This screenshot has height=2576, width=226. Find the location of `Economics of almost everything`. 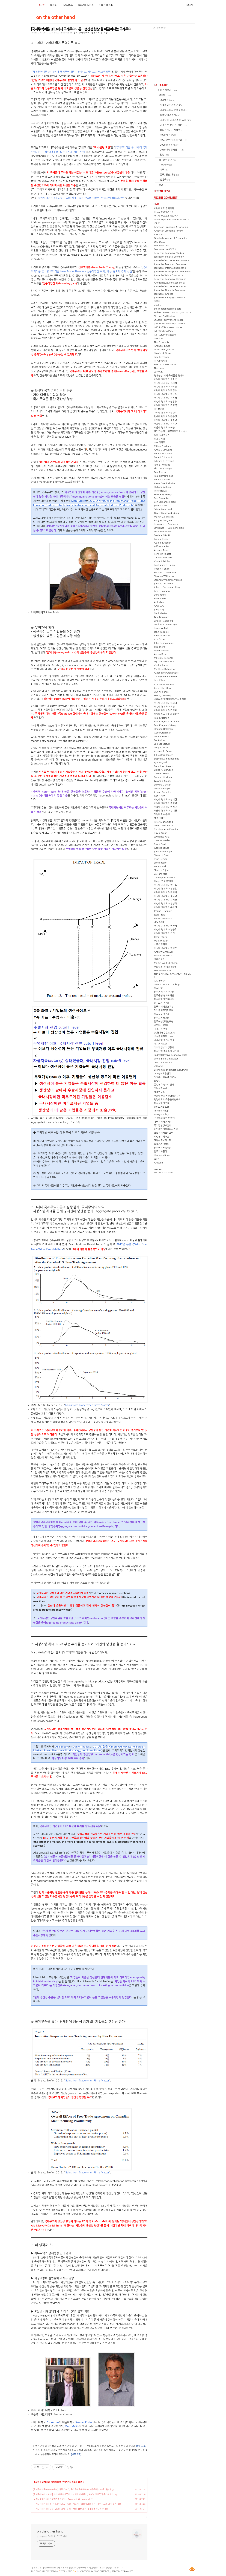

Economics of almost everything is located at coordinates (171, 1070).